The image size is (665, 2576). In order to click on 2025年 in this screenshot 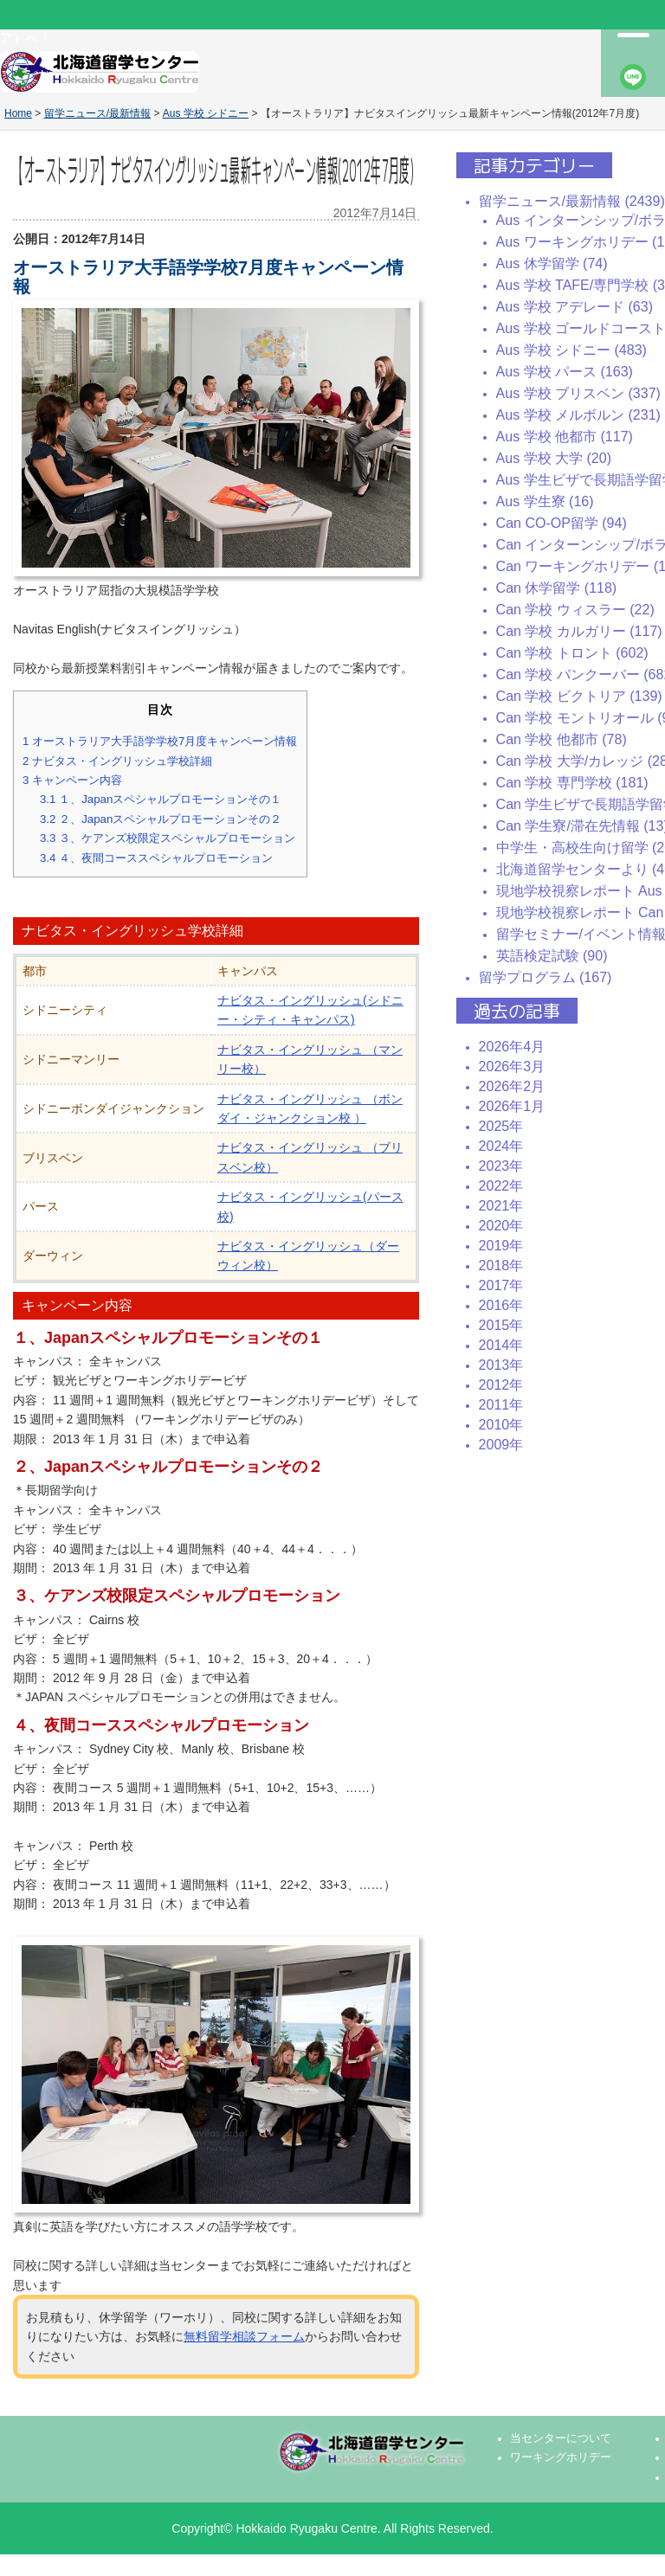, I will do `click(501, 1126)`.